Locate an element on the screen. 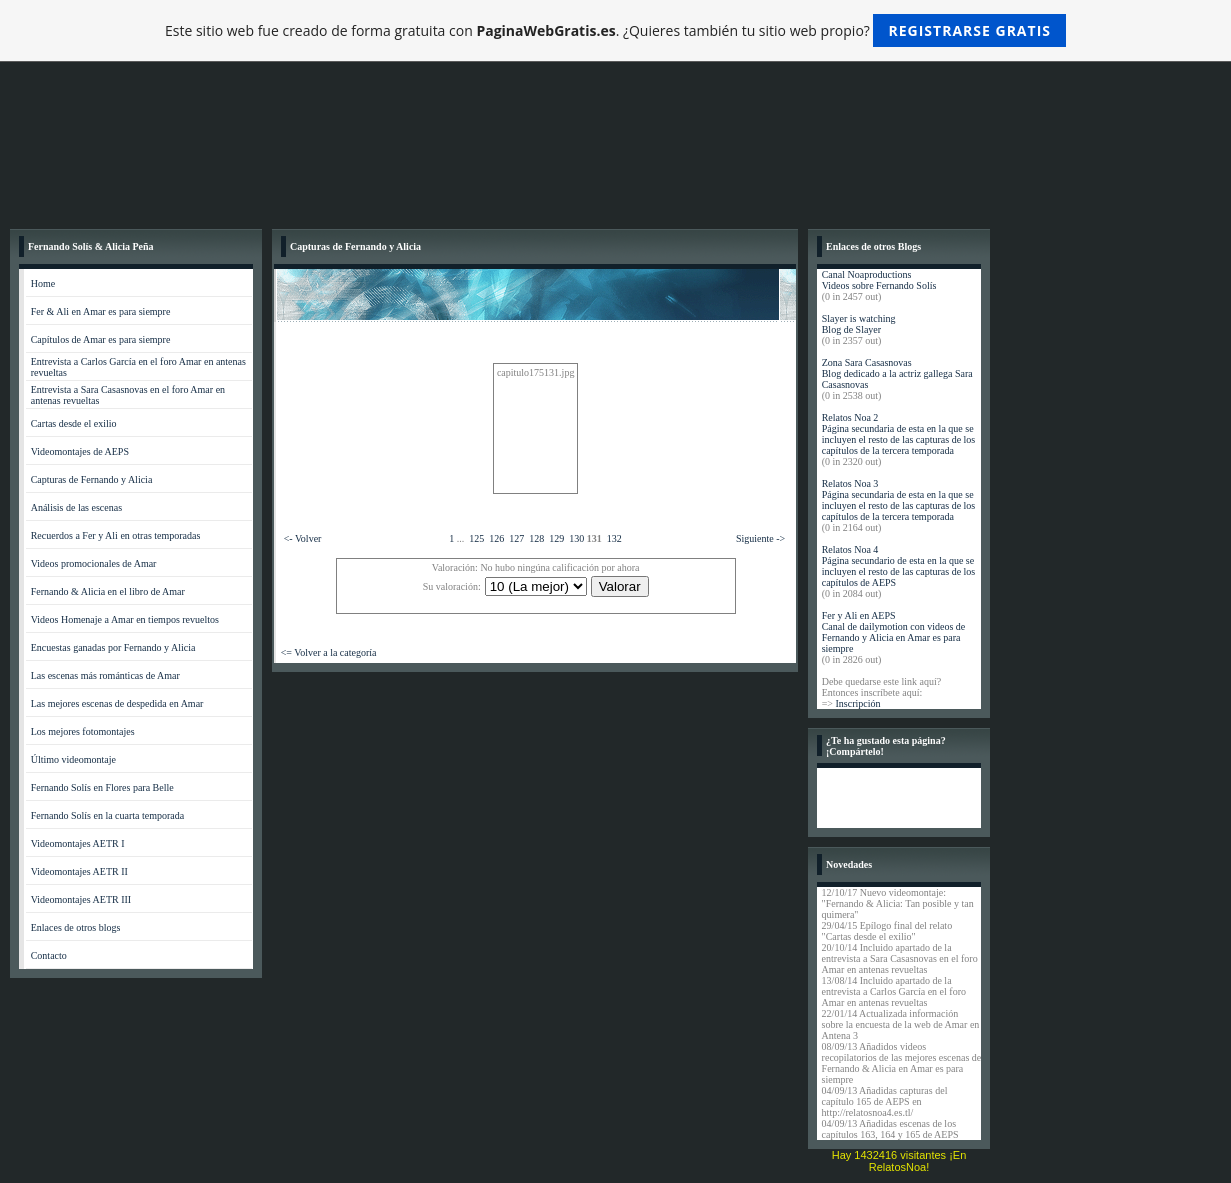  Recuerdos a Fer y Ali en otras temporadas is located at coordinates (116, 535).